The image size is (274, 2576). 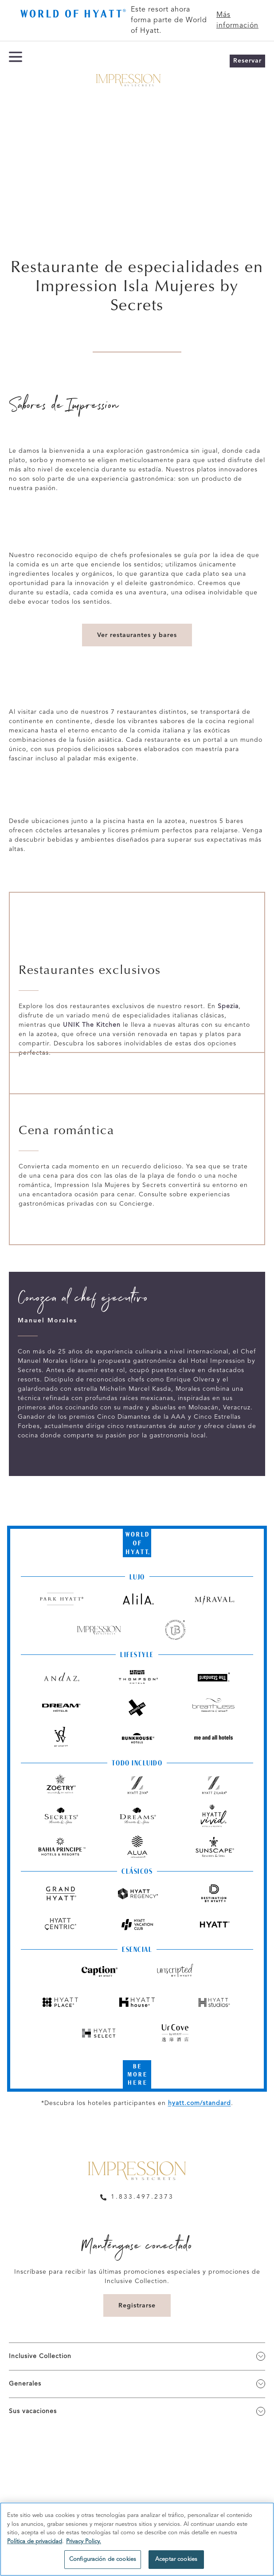 What do you see at coordinates (34, 2541) in the screenshot?
I see `Política de privacidad` at bounding box center [34, 2541].